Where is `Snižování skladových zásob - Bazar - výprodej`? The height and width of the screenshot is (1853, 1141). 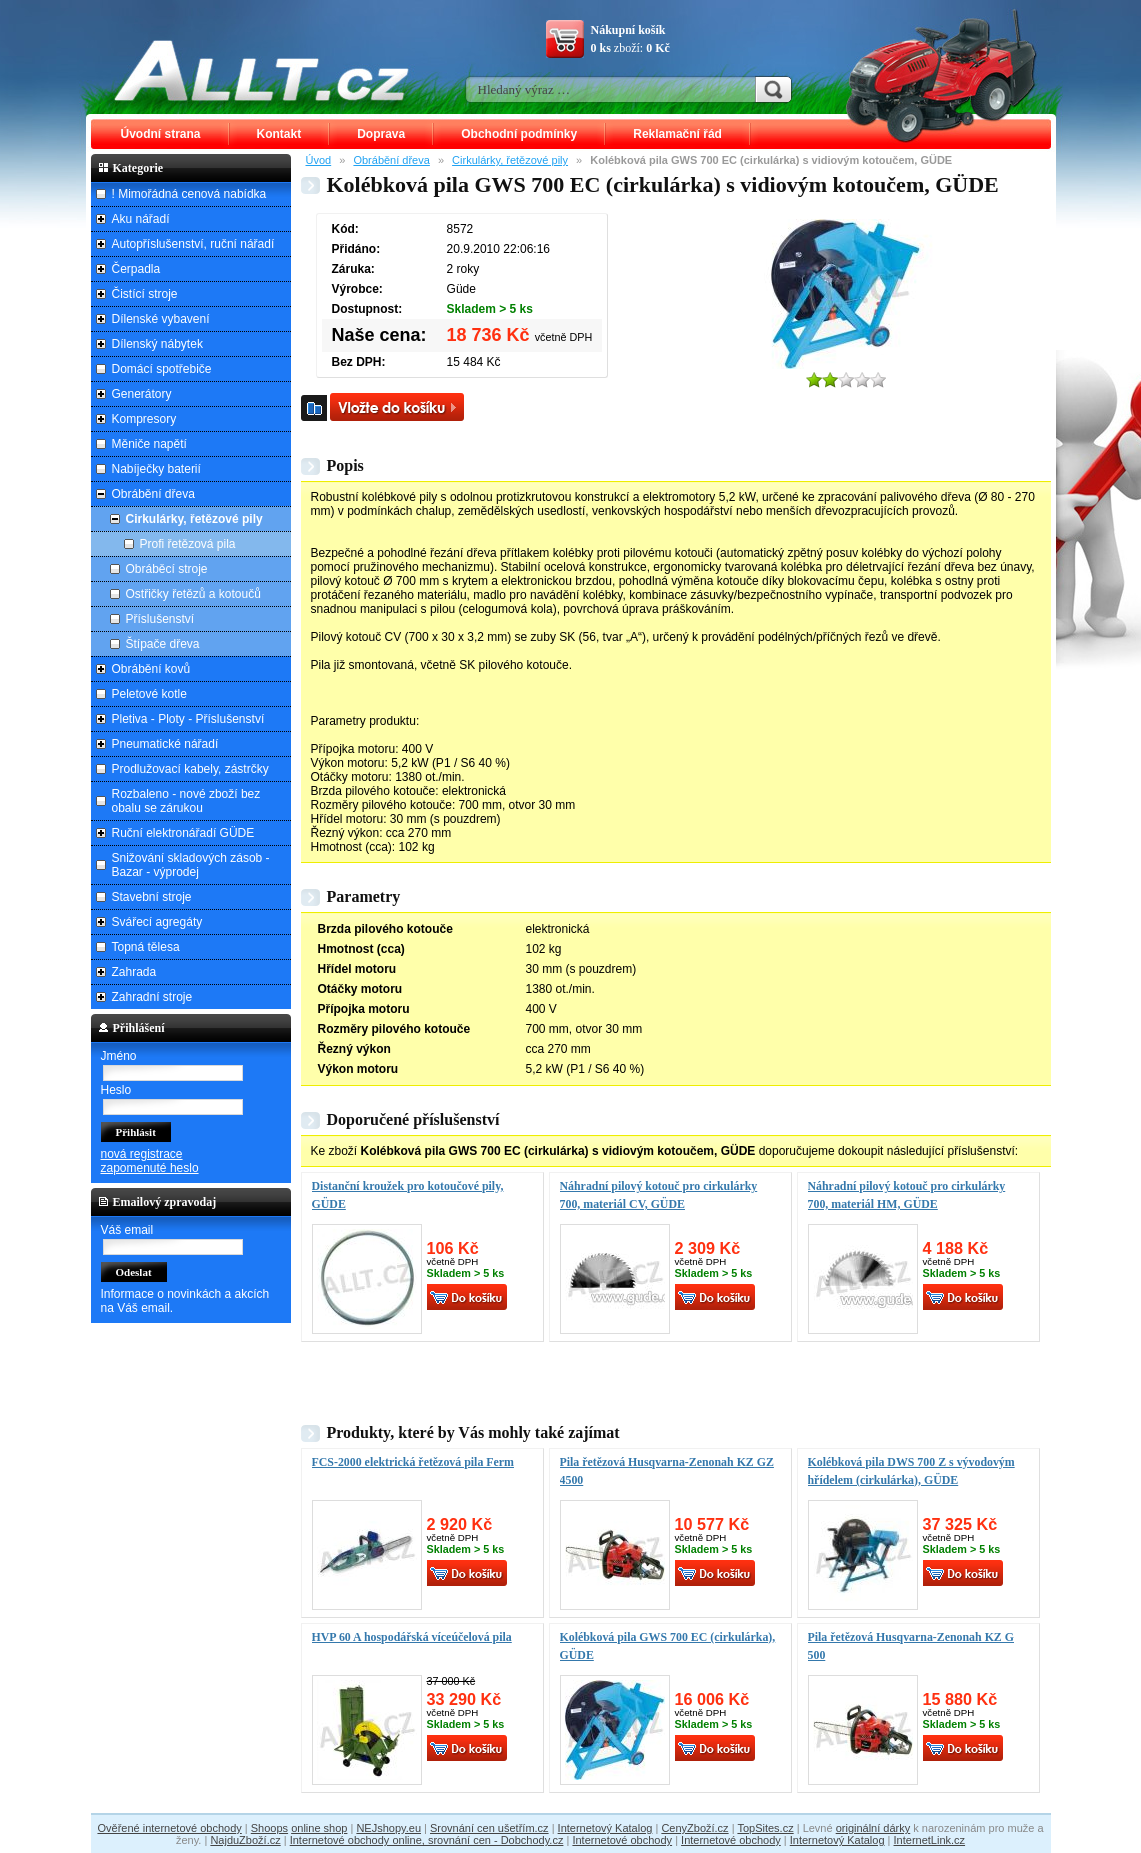
Snižování skladových zásob - Bazar - výprodej is located at coordinates (191, 865).